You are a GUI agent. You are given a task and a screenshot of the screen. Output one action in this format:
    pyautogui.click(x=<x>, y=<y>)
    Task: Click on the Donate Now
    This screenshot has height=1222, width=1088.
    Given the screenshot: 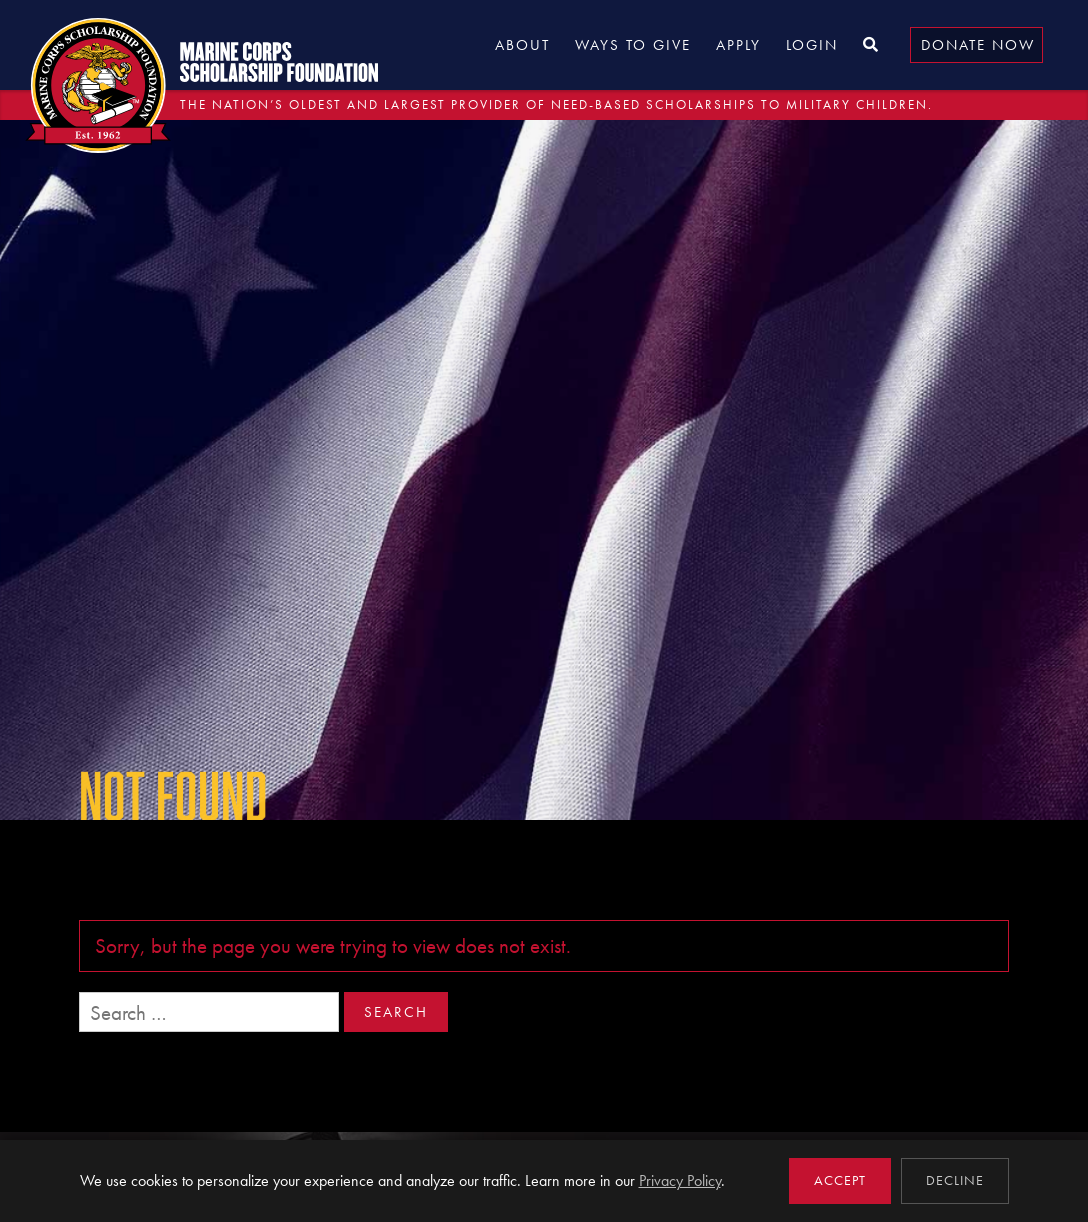 What is the action you would take?
    pyautogui.click(x=978, y=45)
    